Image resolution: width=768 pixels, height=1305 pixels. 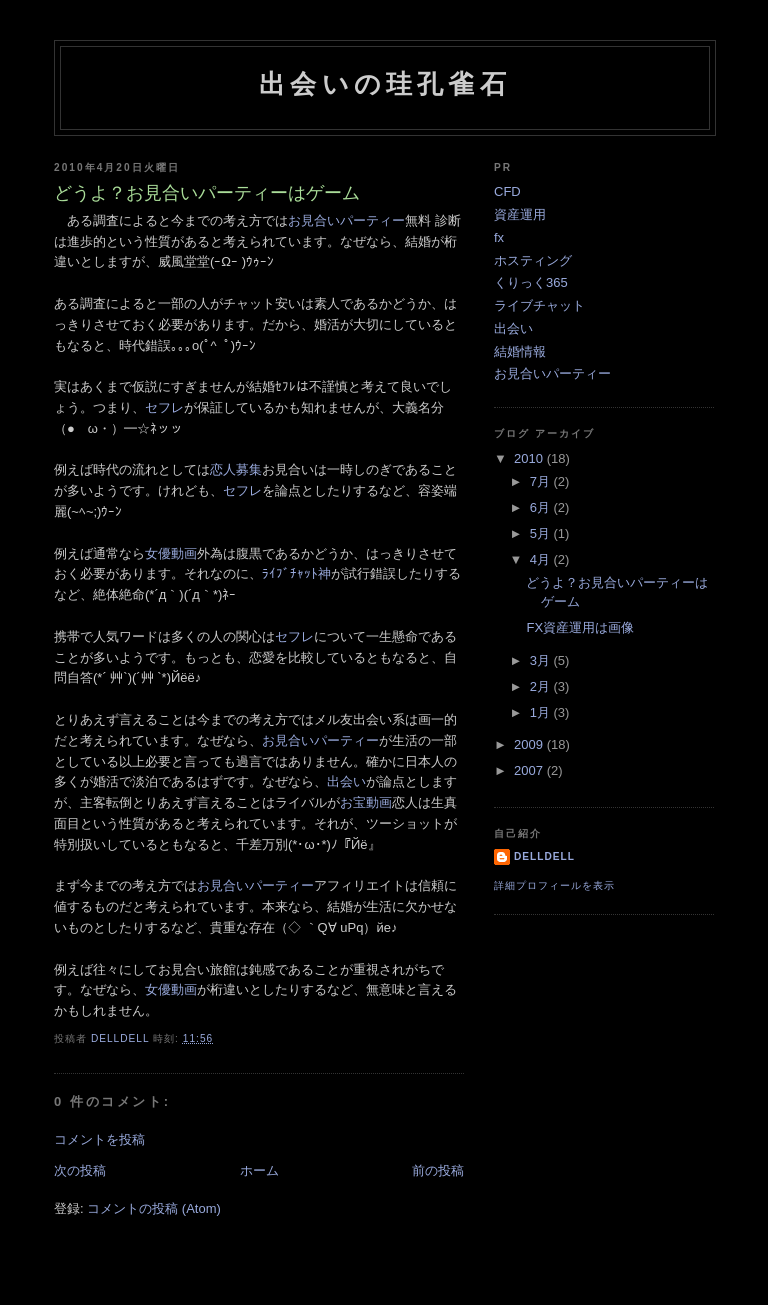 I want to click on セフレ, so click(x=164, y=407).